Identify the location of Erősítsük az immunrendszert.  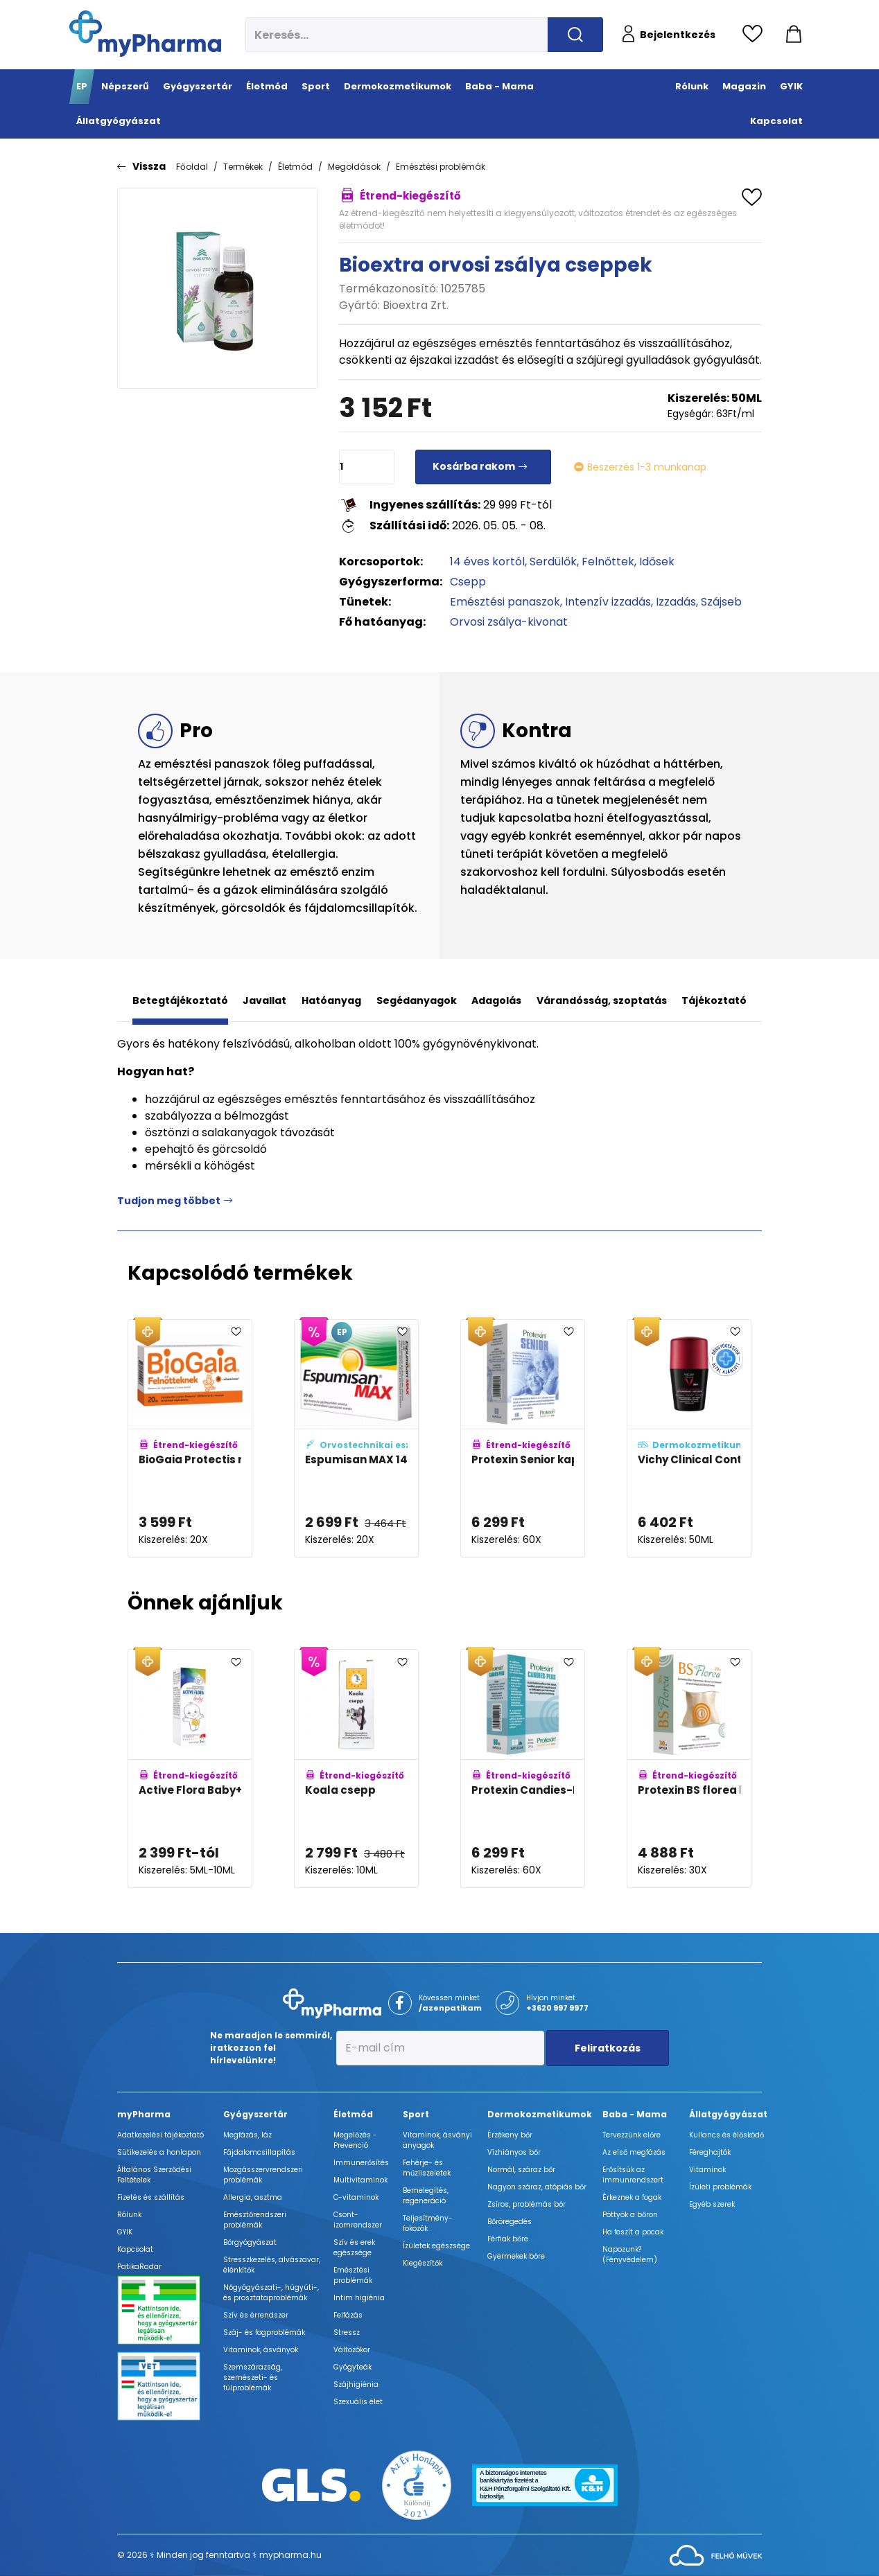
(632, 2174).